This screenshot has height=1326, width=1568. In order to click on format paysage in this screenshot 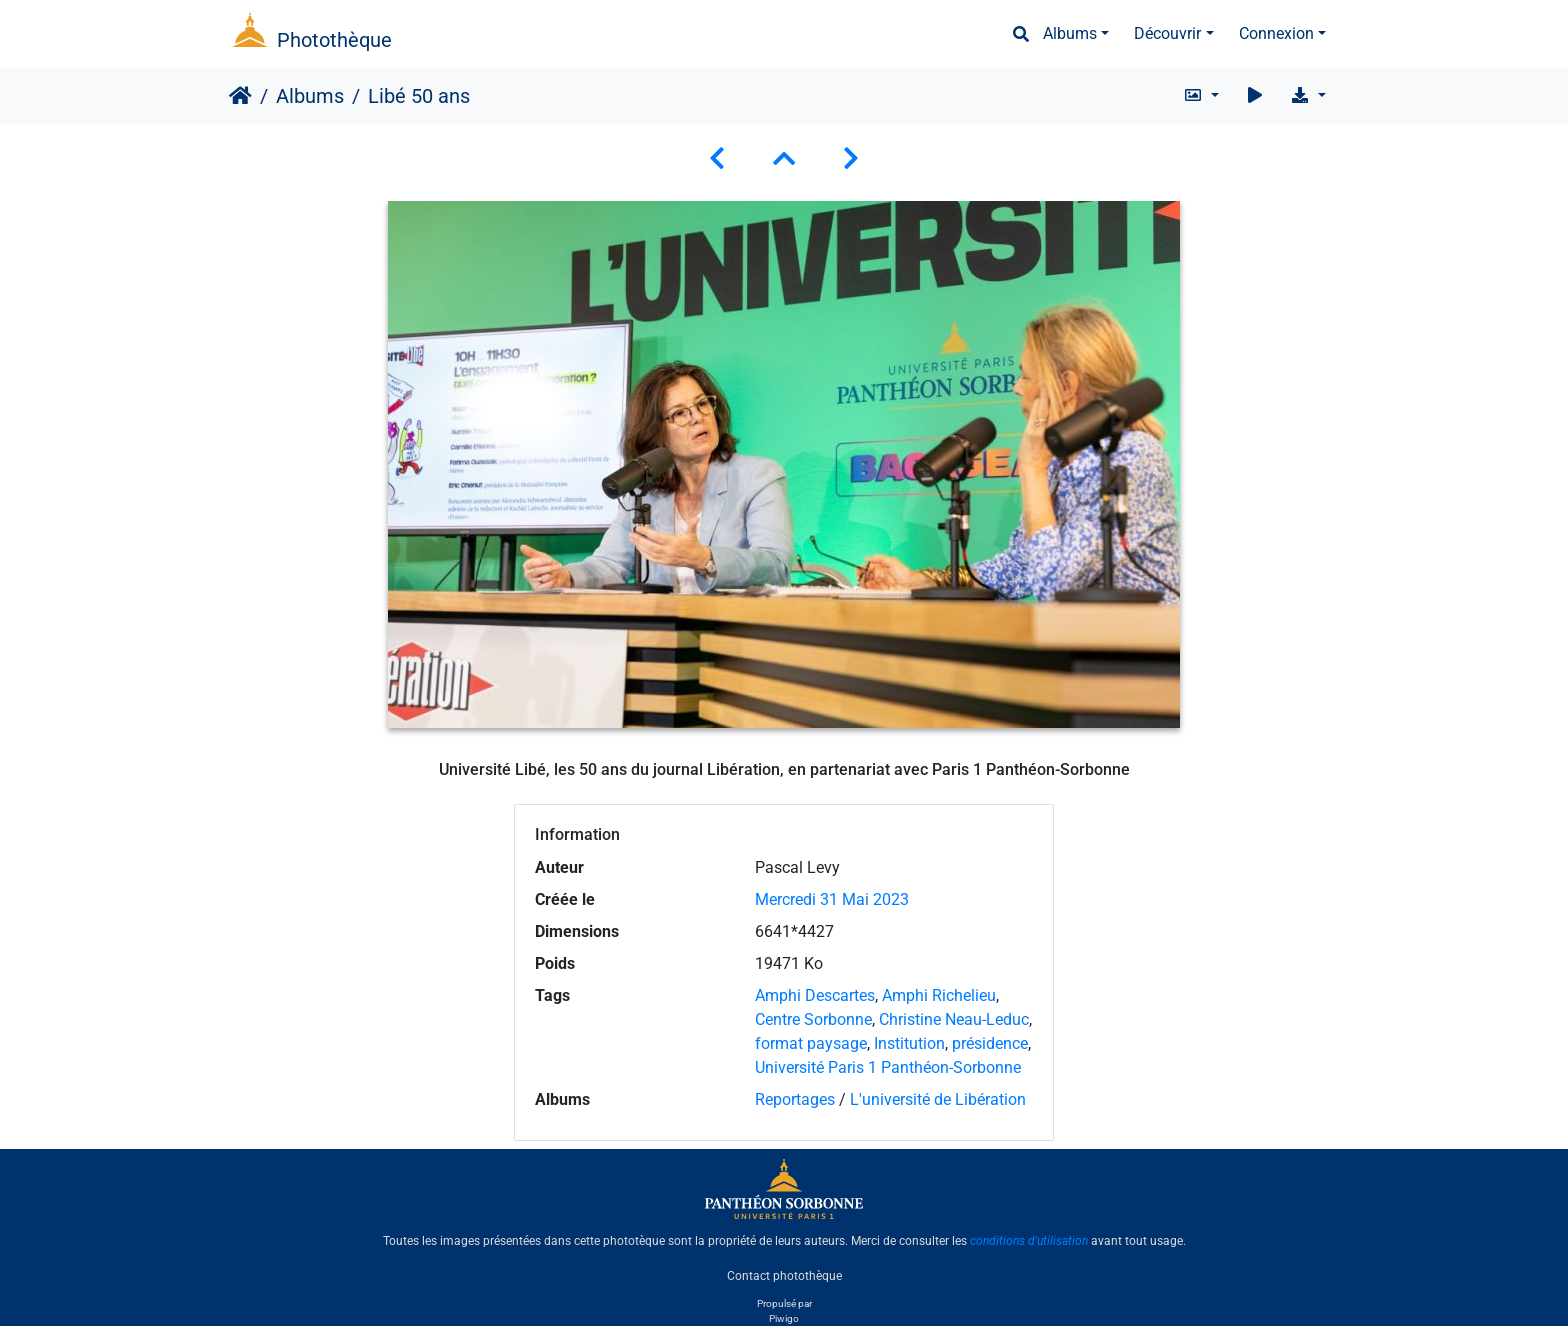, I will do `click(811, 1043)`.